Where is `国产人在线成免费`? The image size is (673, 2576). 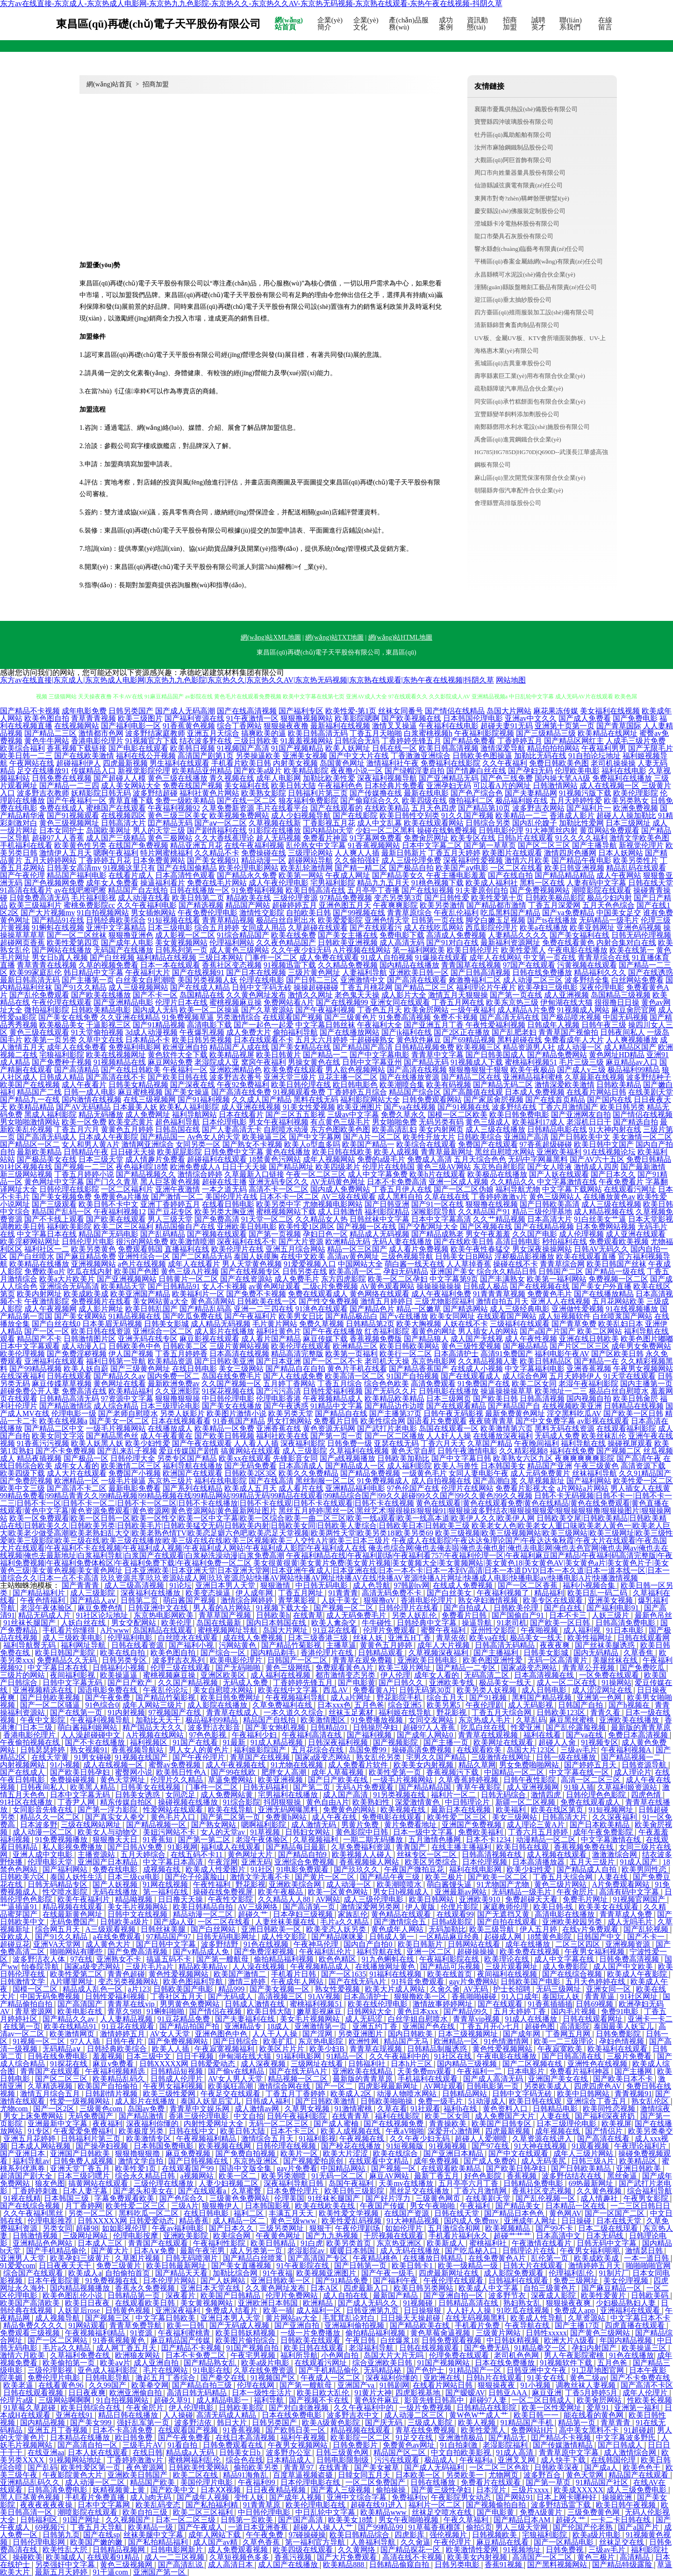 国产人在线成免费 is located at coordinates (293, 1376).